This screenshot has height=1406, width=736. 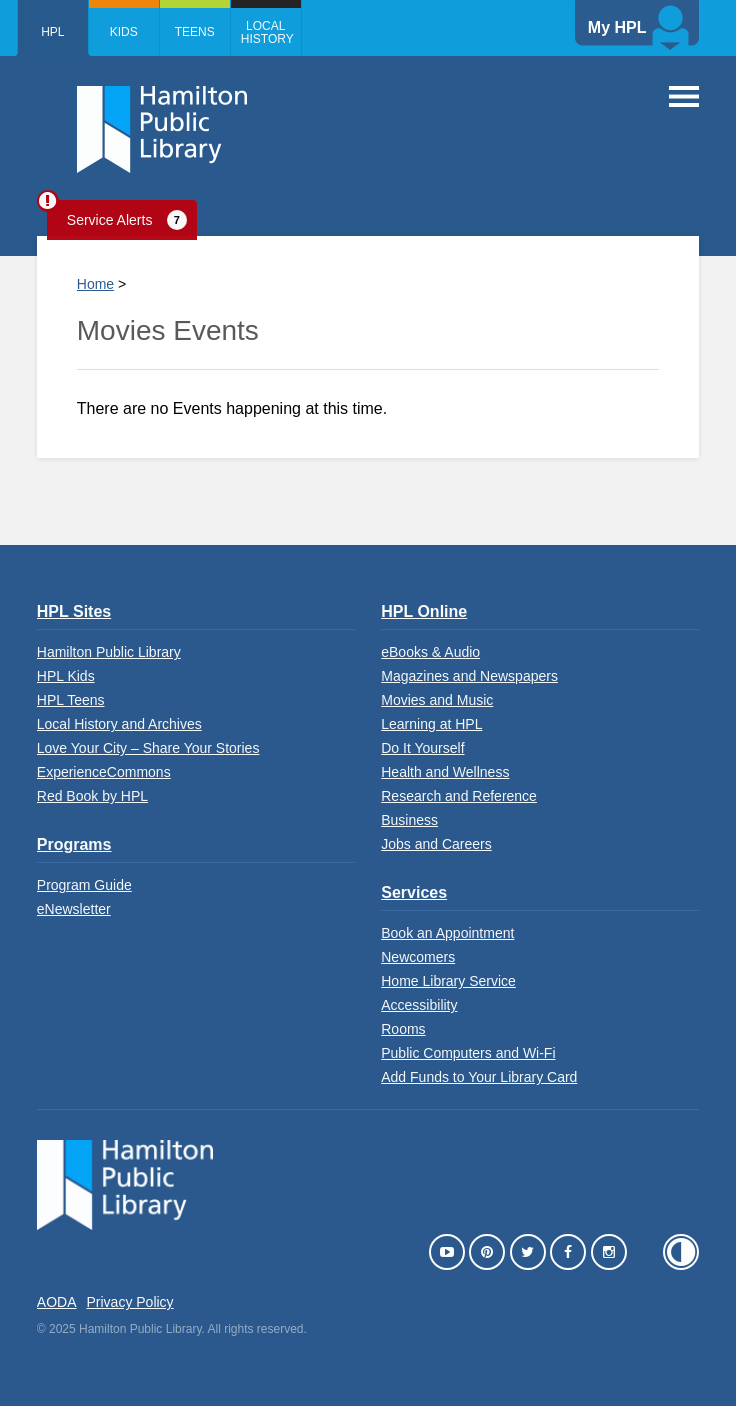 What do you see at coordinates (148, 748) in the screenshot?
I see `Love Your City – Share Your Stories` at bounding box center [148, 748].